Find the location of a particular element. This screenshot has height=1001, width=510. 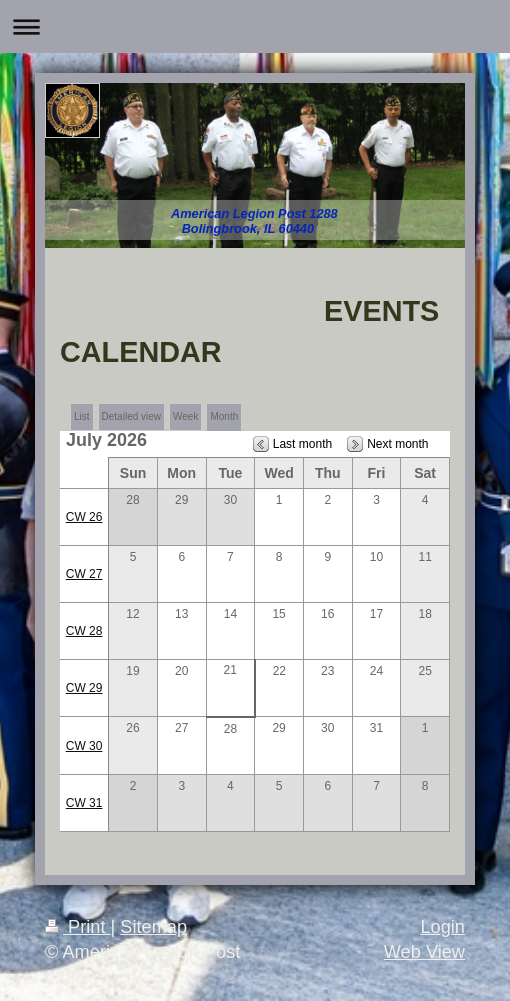

Print is located at coordinates (78, 927).